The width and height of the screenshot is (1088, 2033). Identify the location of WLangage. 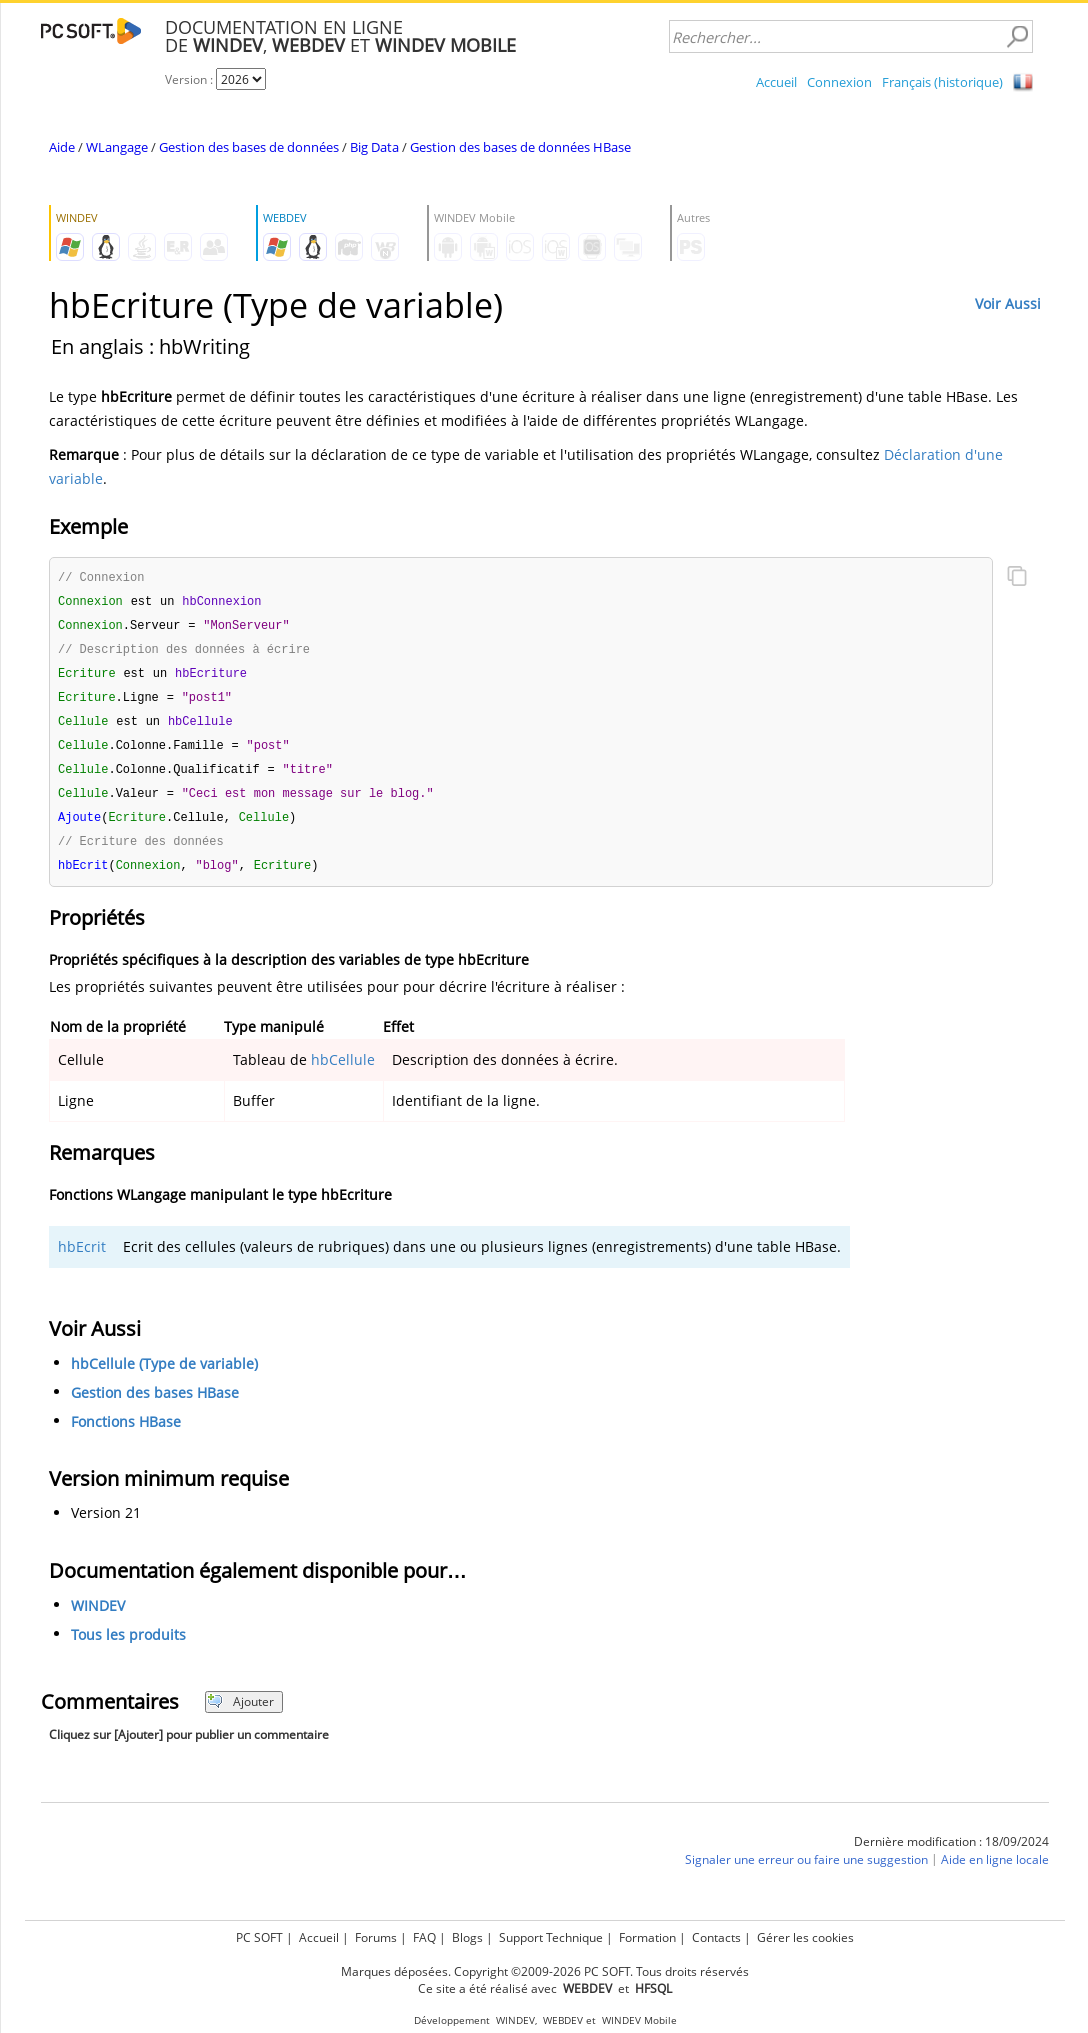
(117, 147).